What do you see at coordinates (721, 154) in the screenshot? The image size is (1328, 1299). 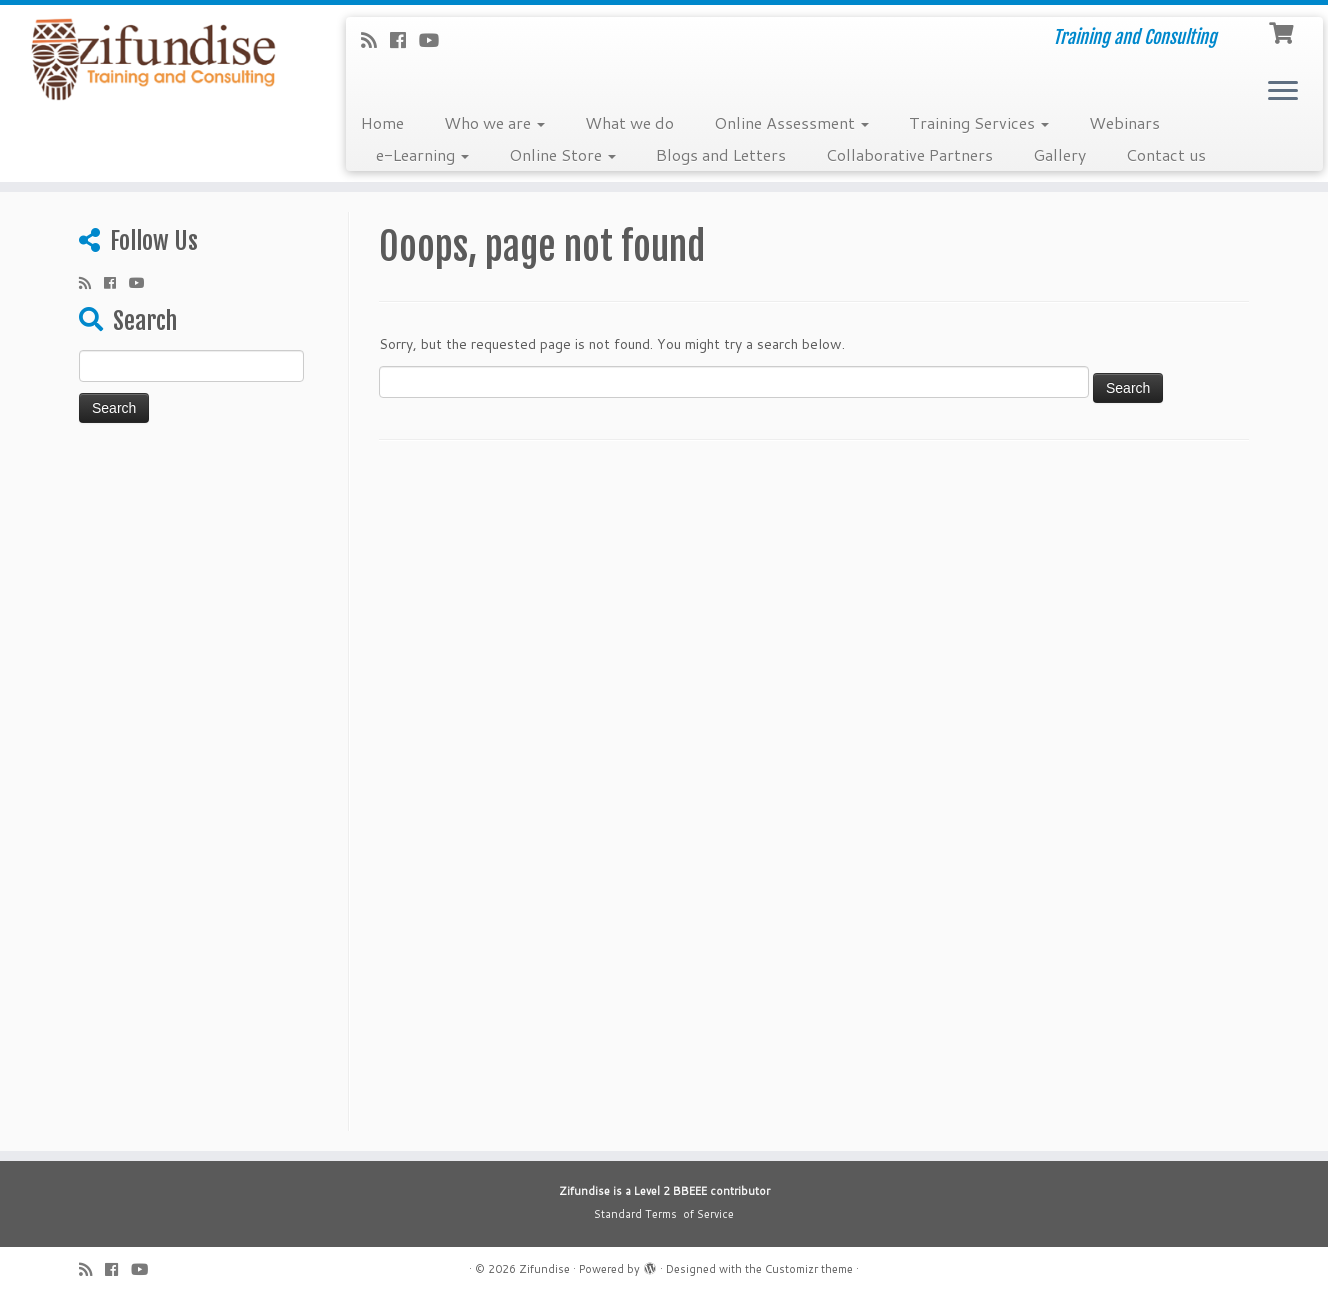 I see `Blogs and Letters` at bounding box center [721, 154].